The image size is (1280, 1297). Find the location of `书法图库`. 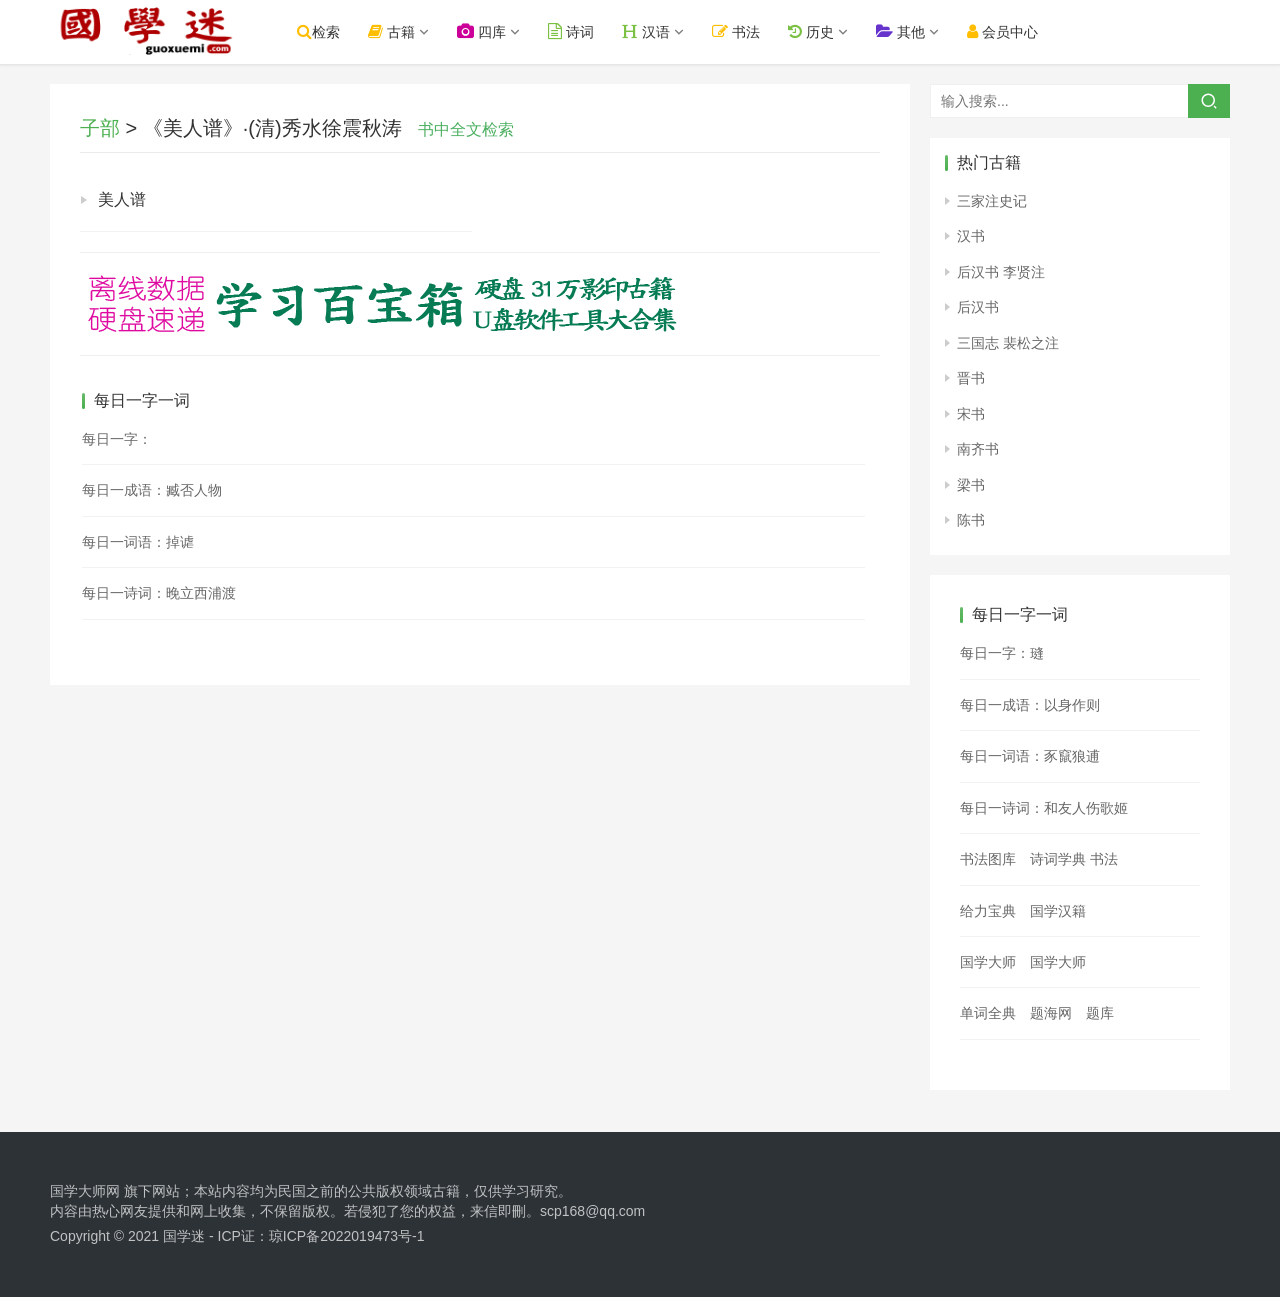

书法图库 is located at coordinates (988, 859).